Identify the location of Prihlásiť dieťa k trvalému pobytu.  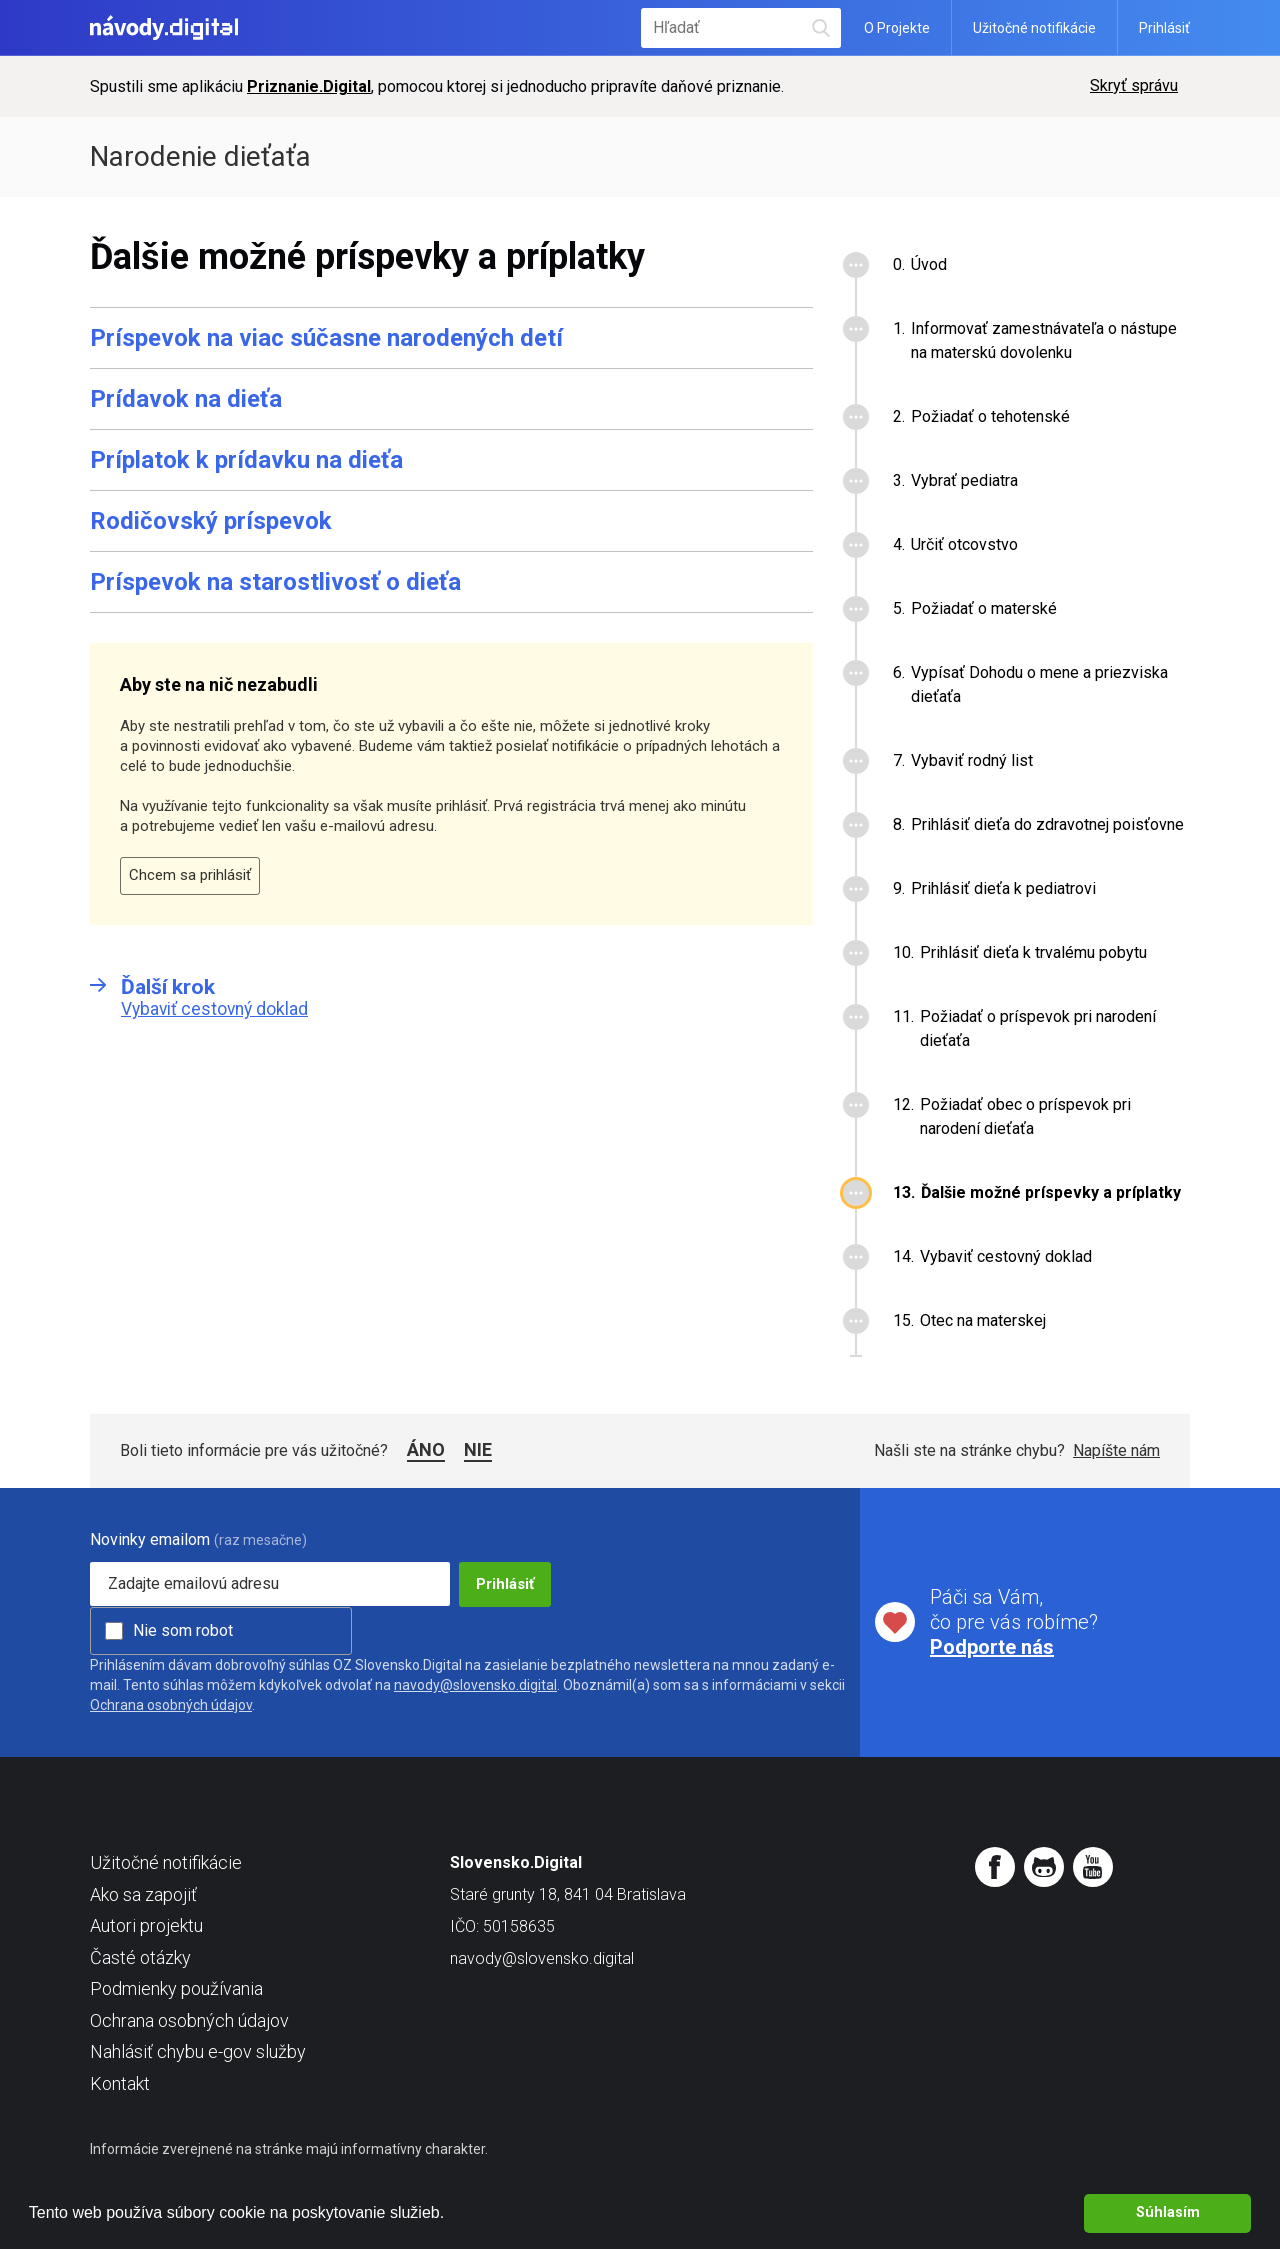
(1033, 952).